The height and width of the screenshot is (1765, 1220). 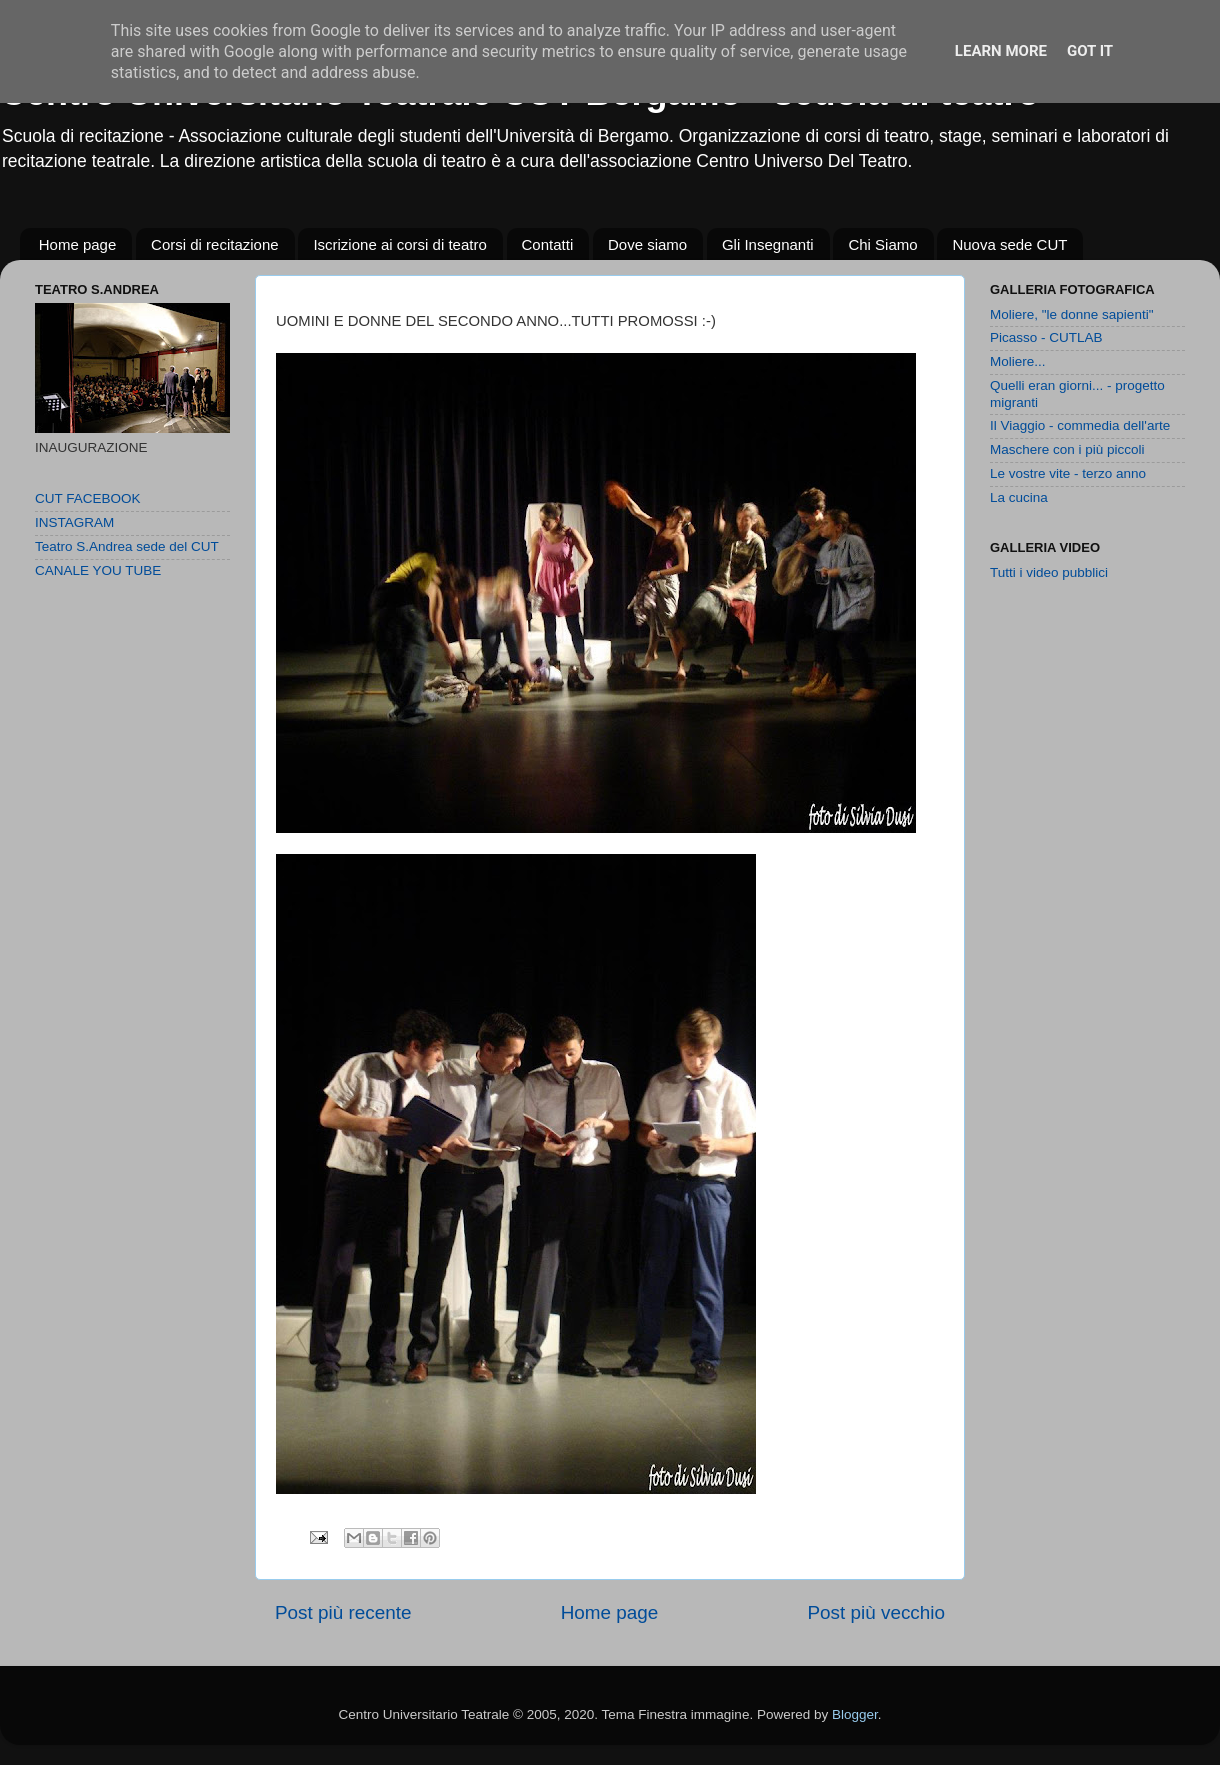 What do you see at coordinates (1090, 51) in the screenshot?
I see `Got it` at bounding box center [1090, 51].